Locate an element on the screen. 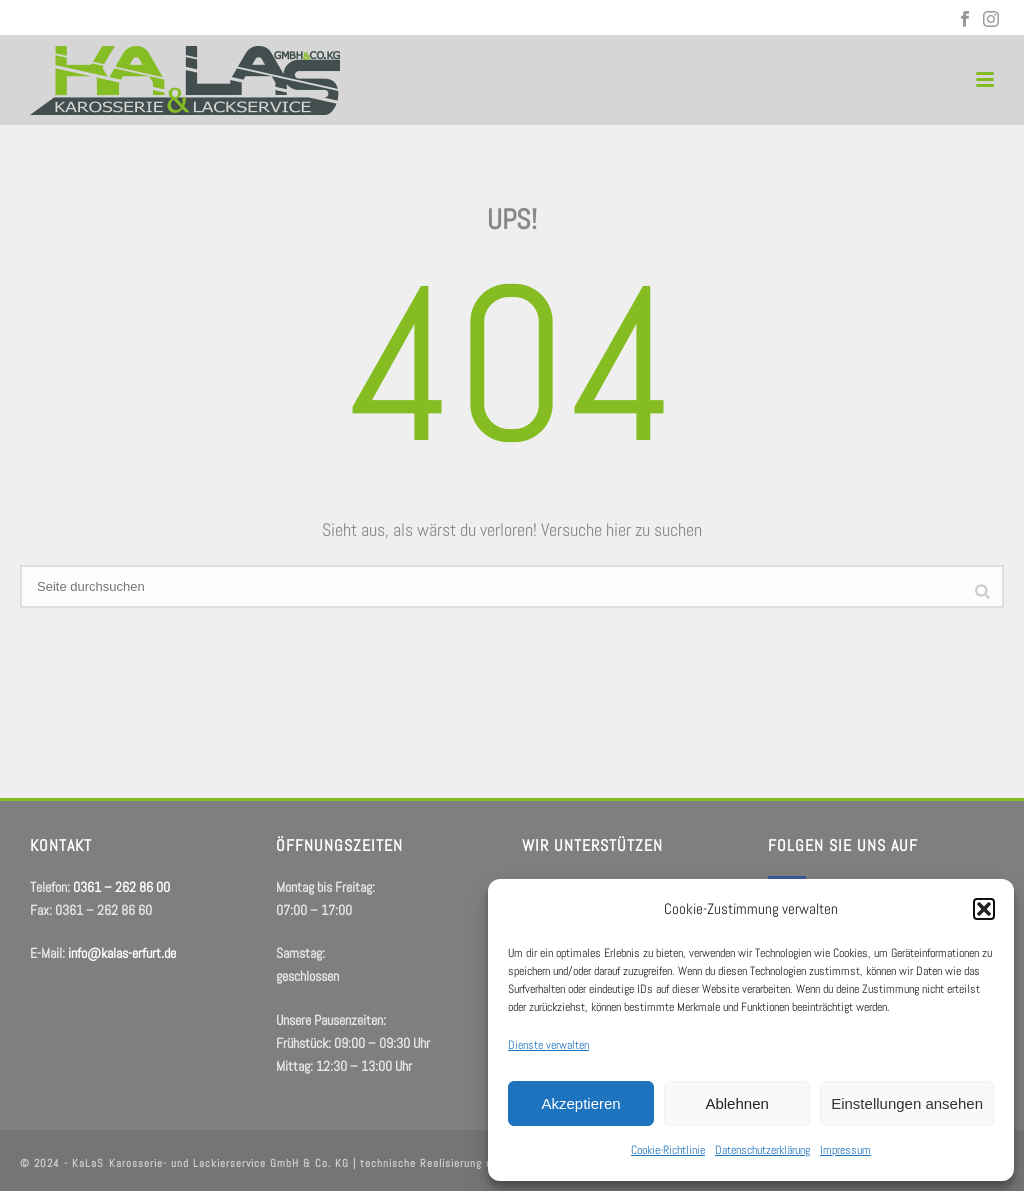 The height and width of the screenshot is (1191, 1024). Impressum is located at coordinates (845, 1150).